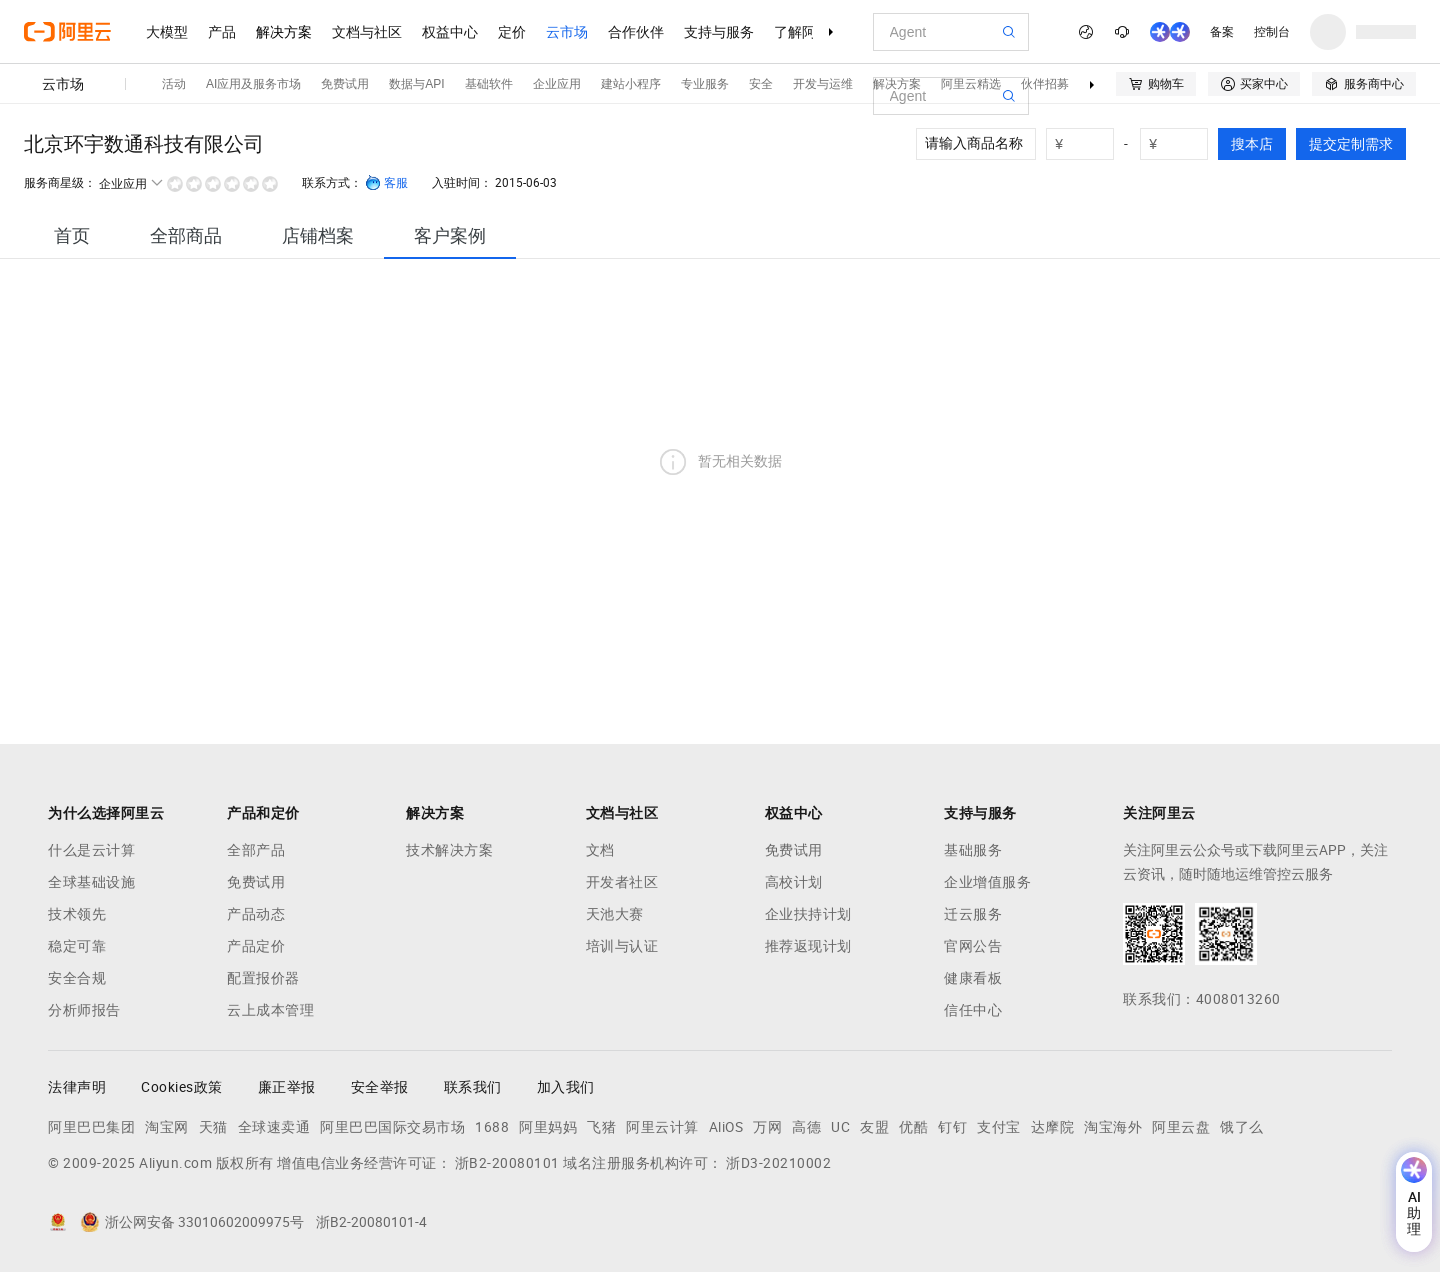 This screenshot has height=1272, width=1440. Describe the element at coordinates (345, 84) in the screenshot. I see `免费试用` at that location.